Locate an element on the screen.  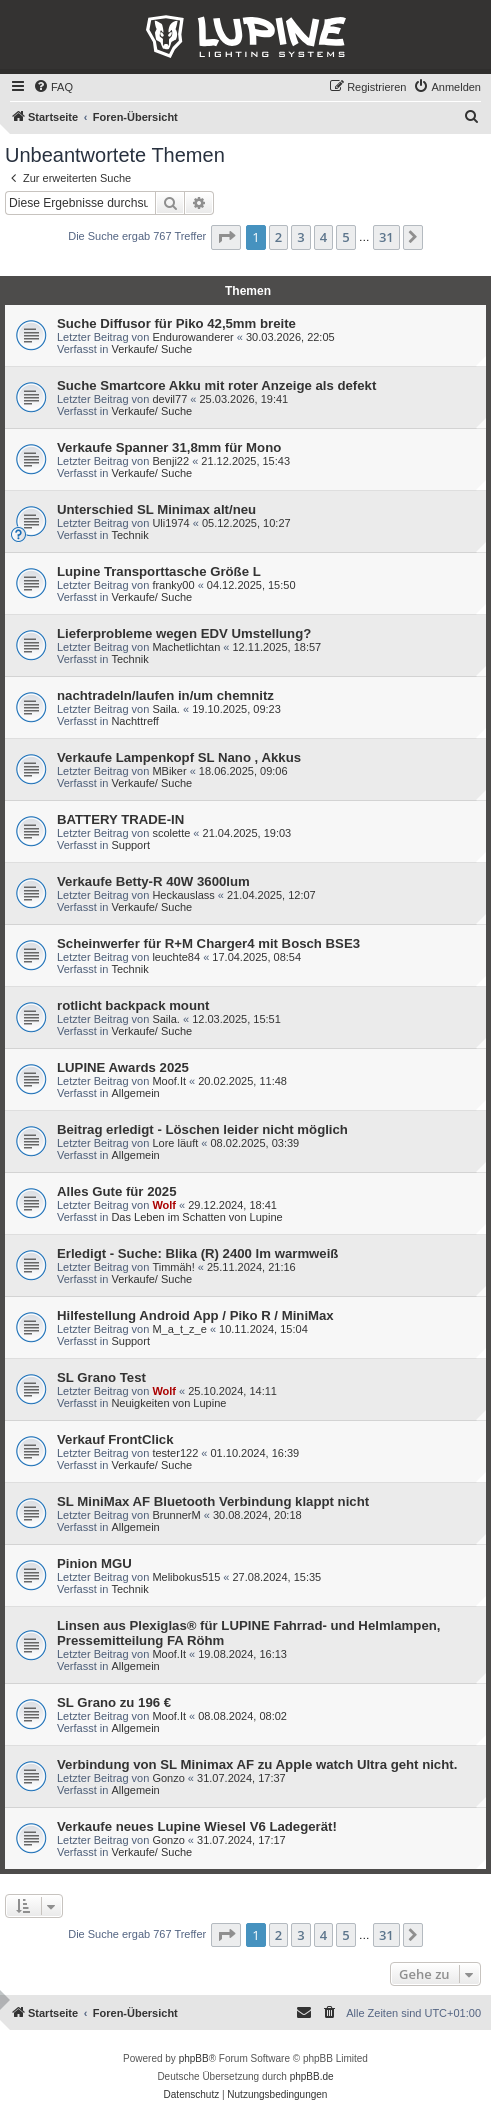
BrunnerM is located at coordinates (176, 1515).